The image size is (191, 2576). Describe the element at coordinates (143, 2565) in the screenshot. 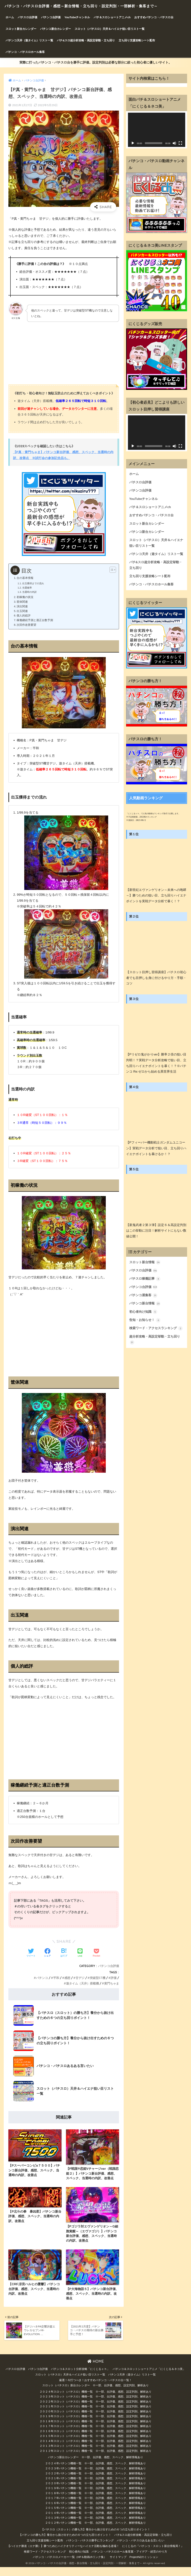

I see `ProjectNZのミッション` at that location.